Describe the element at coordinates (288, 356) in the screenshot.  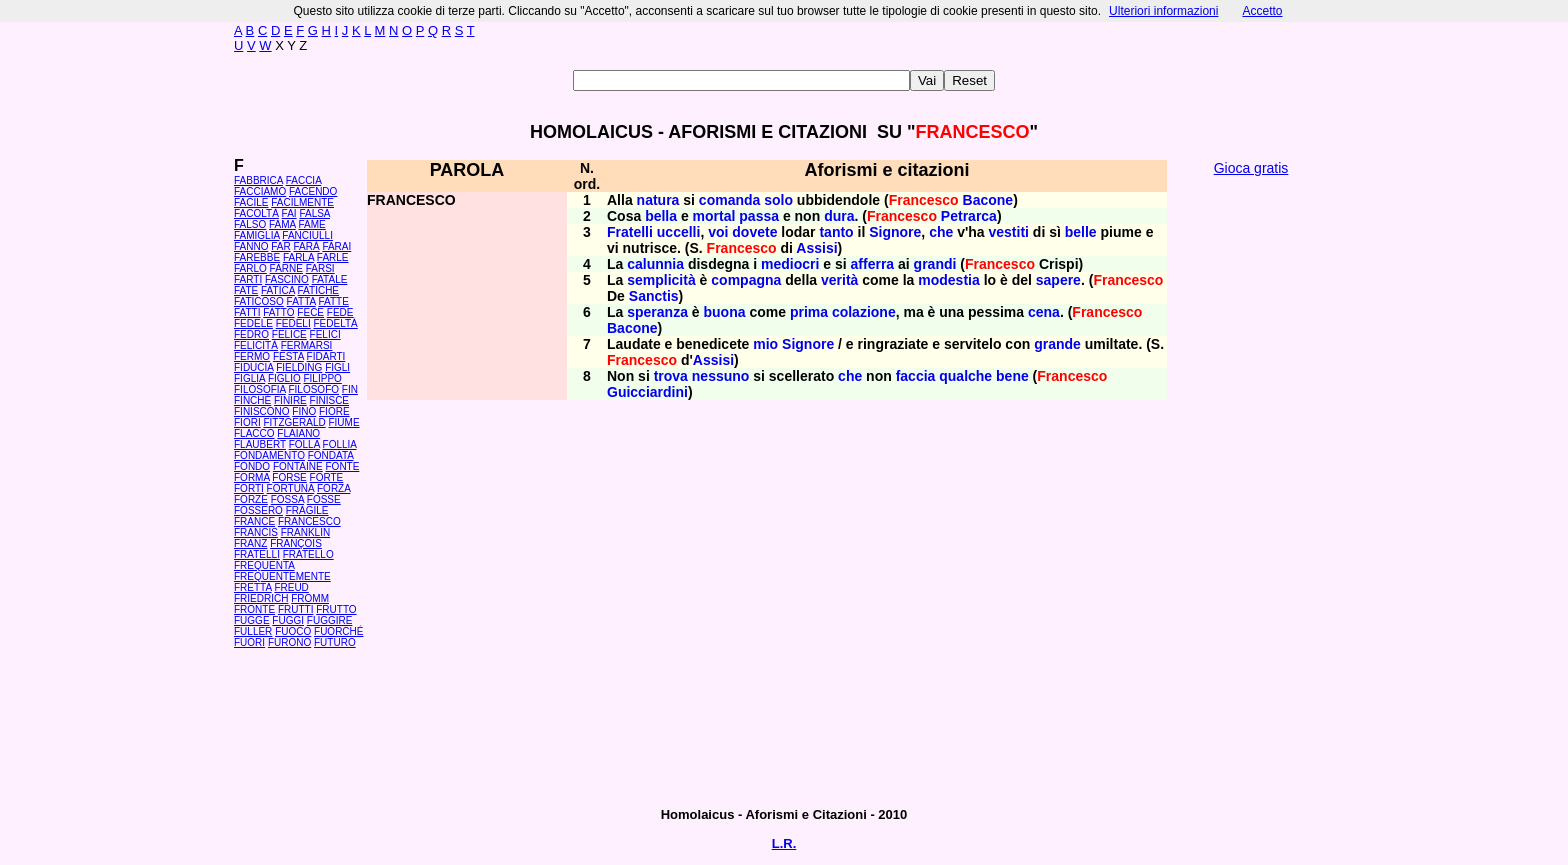
I see `FESTA` at that location.